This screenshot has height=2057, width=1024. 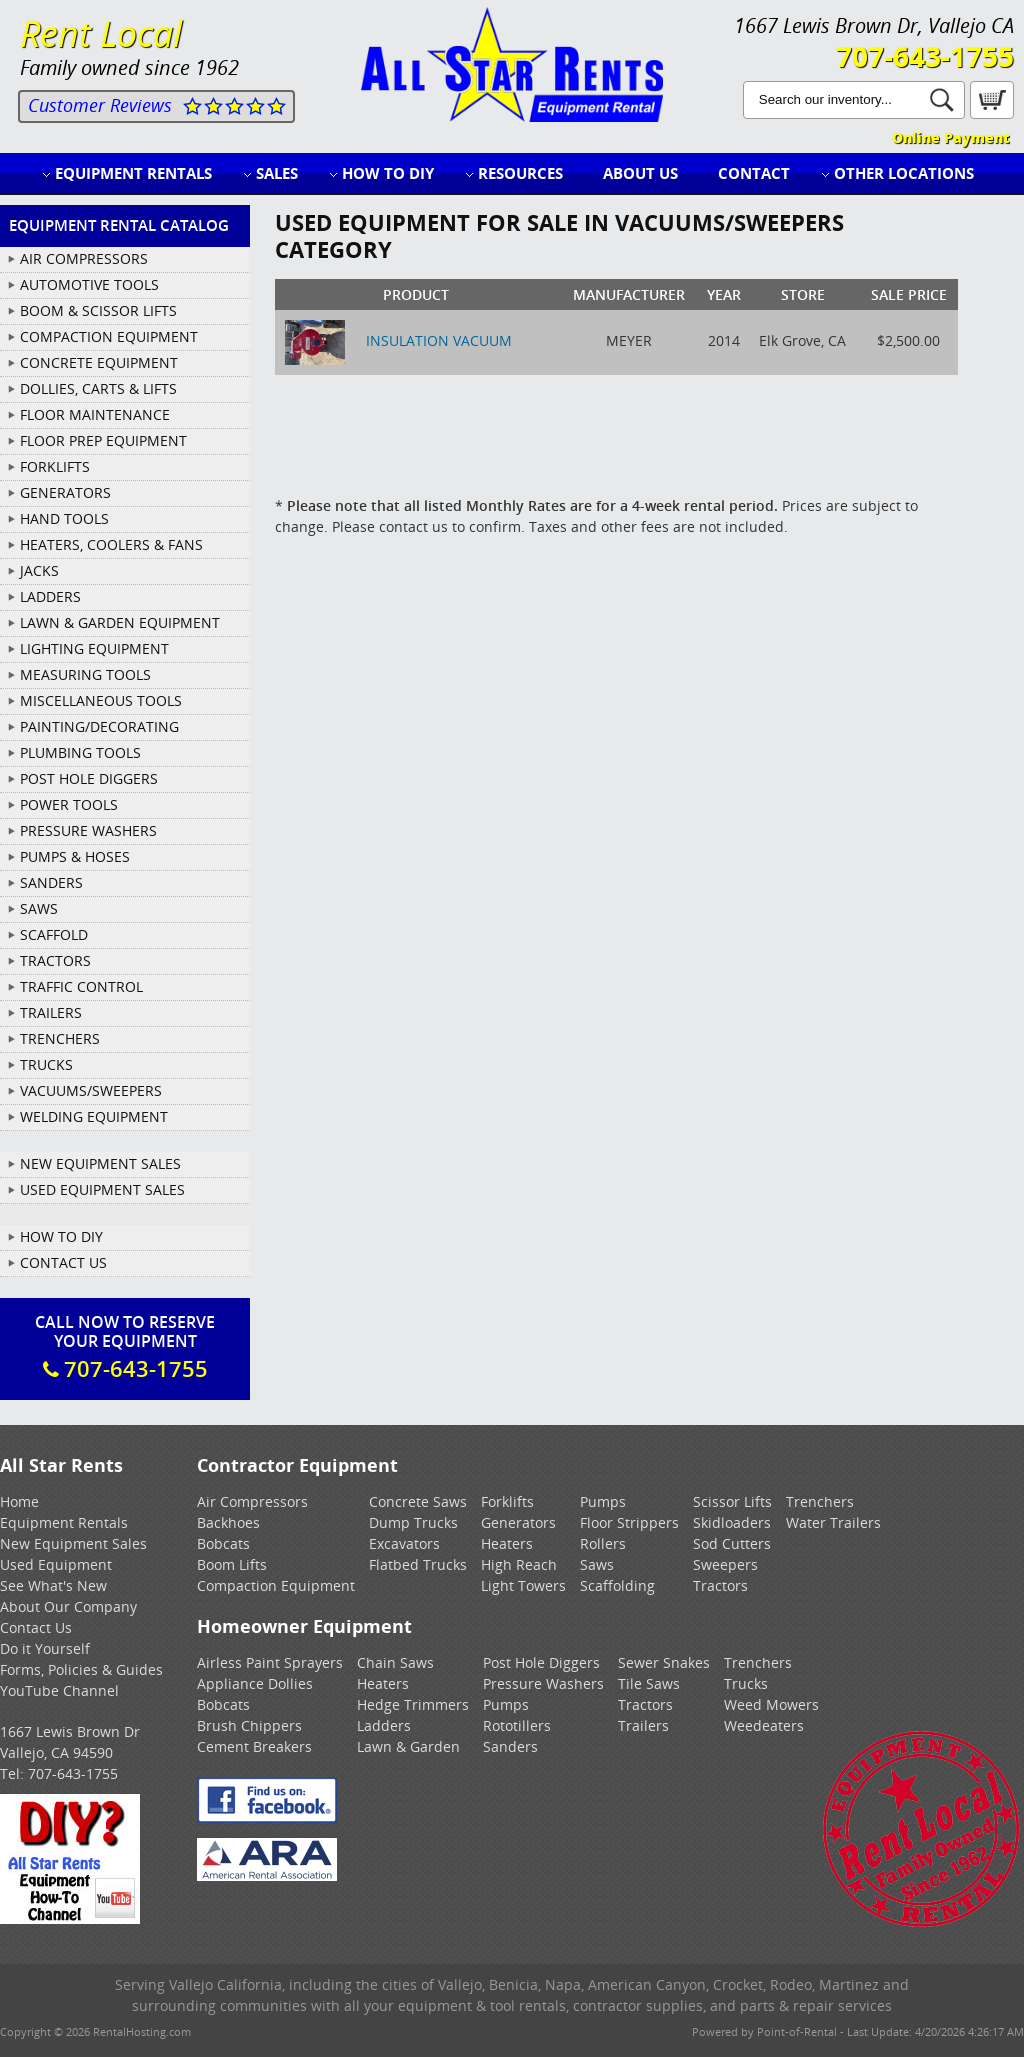 What do you see at coordinates (68, 1606) in the screenshot?
I see `About Our Company` at bounding box center [68, 1606].